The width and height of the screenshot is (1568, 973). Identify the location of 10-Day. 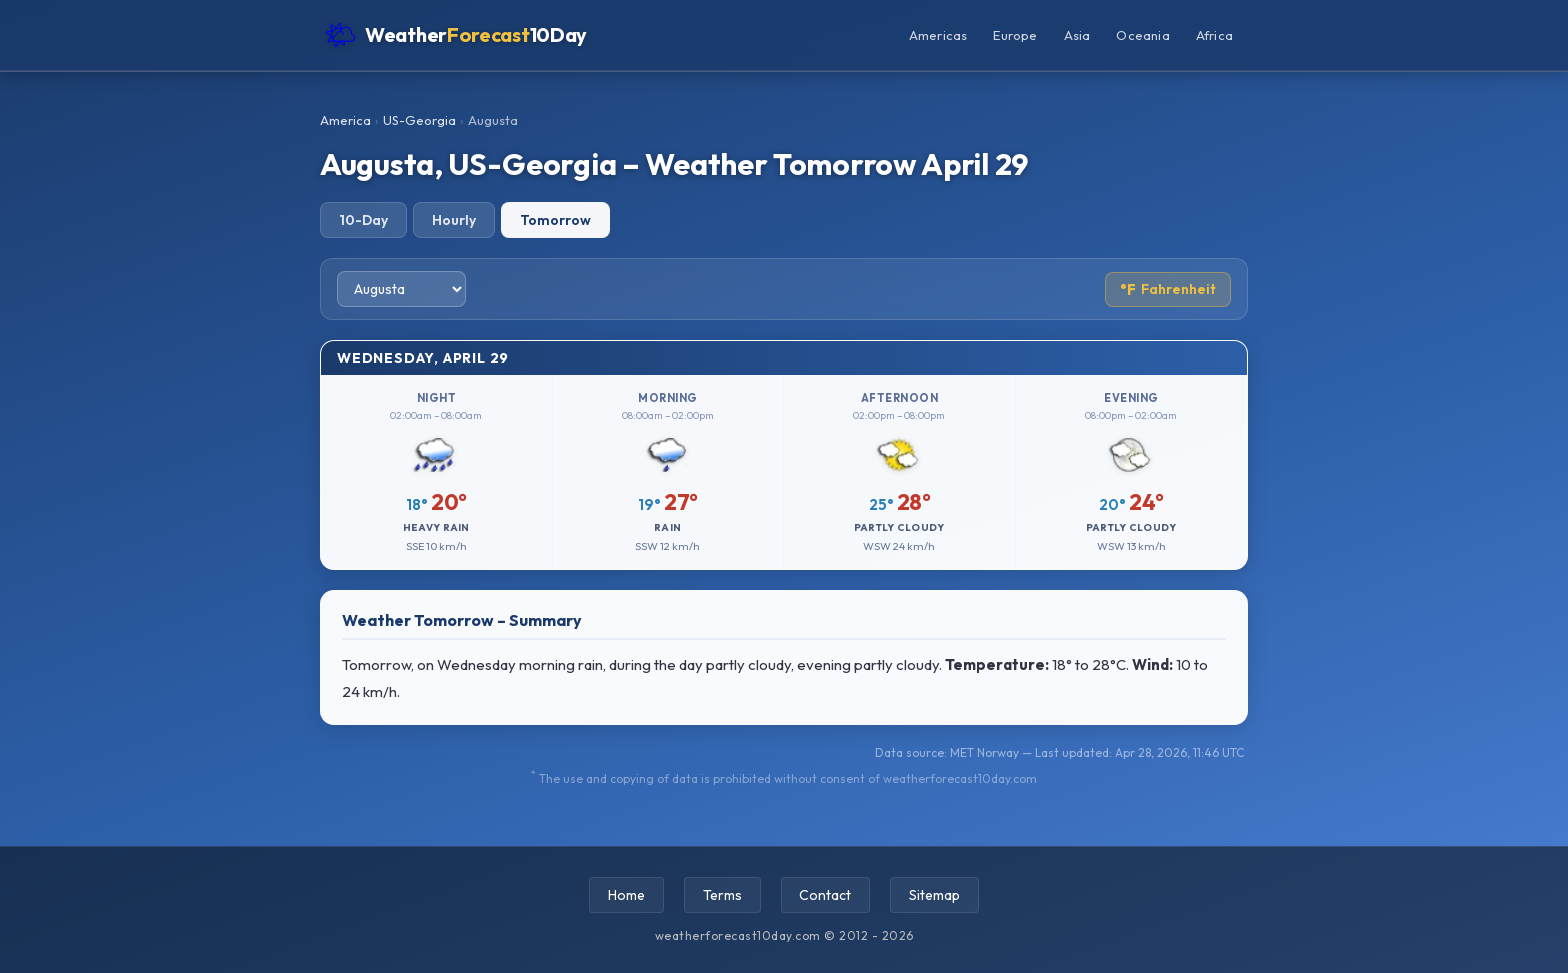
(363, 220).